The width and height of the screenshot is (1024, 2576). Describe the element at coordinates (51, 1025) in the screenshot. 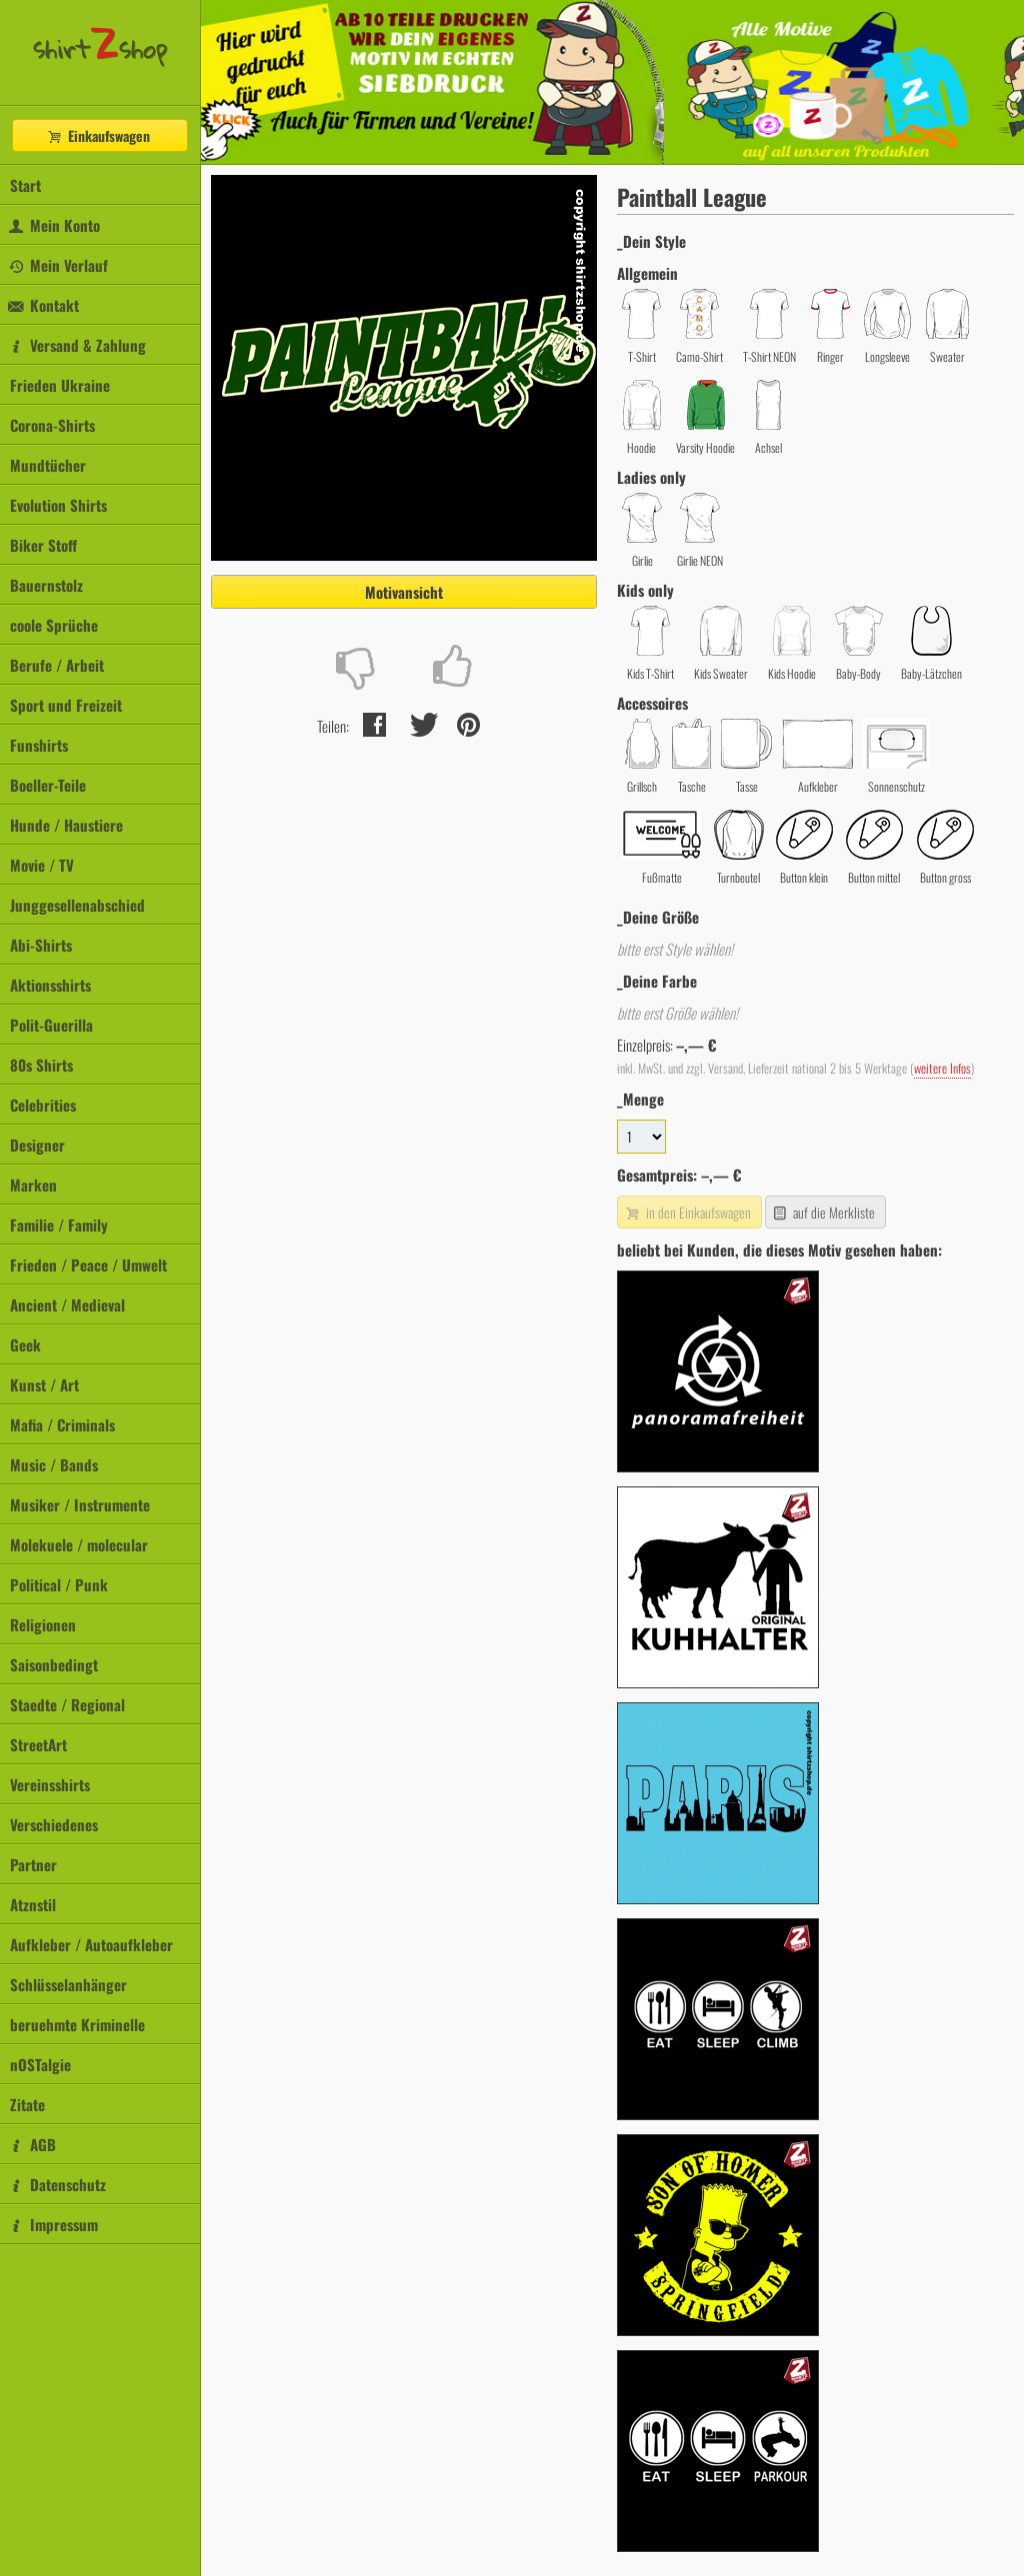

I see `Polit-Guerilla` at that location.